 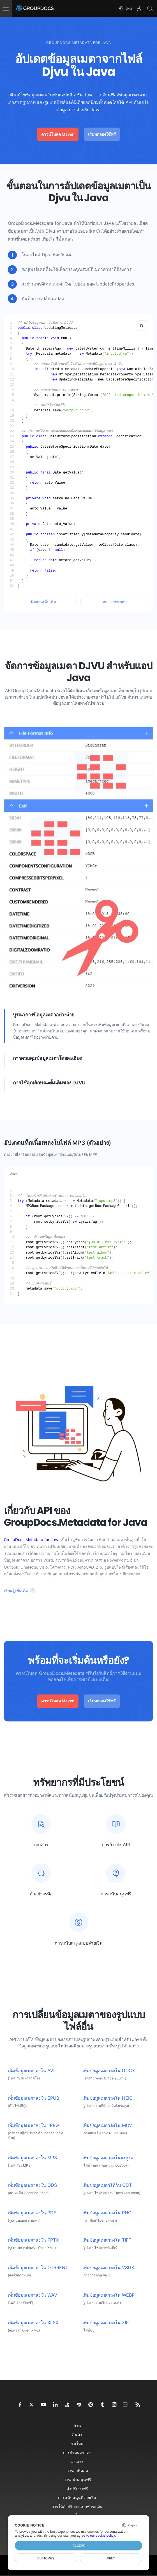 What do you see at coordinates (31, 2070) in the screenshot?
I see `เพิ่มข้อมูลเมตาลงใน AVI` at bounding box center [31, 2070].